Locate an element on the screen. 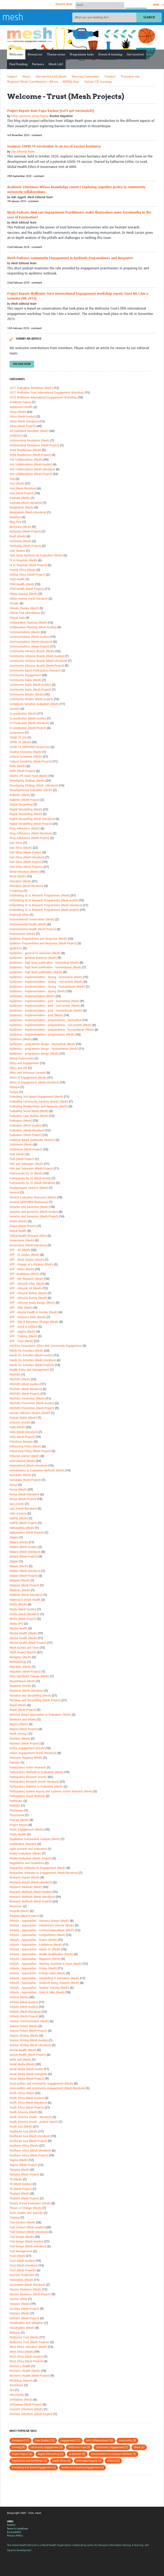 This screenshot has width=164, height=2576. Mesh LAC is located at coordinates (56, 64).